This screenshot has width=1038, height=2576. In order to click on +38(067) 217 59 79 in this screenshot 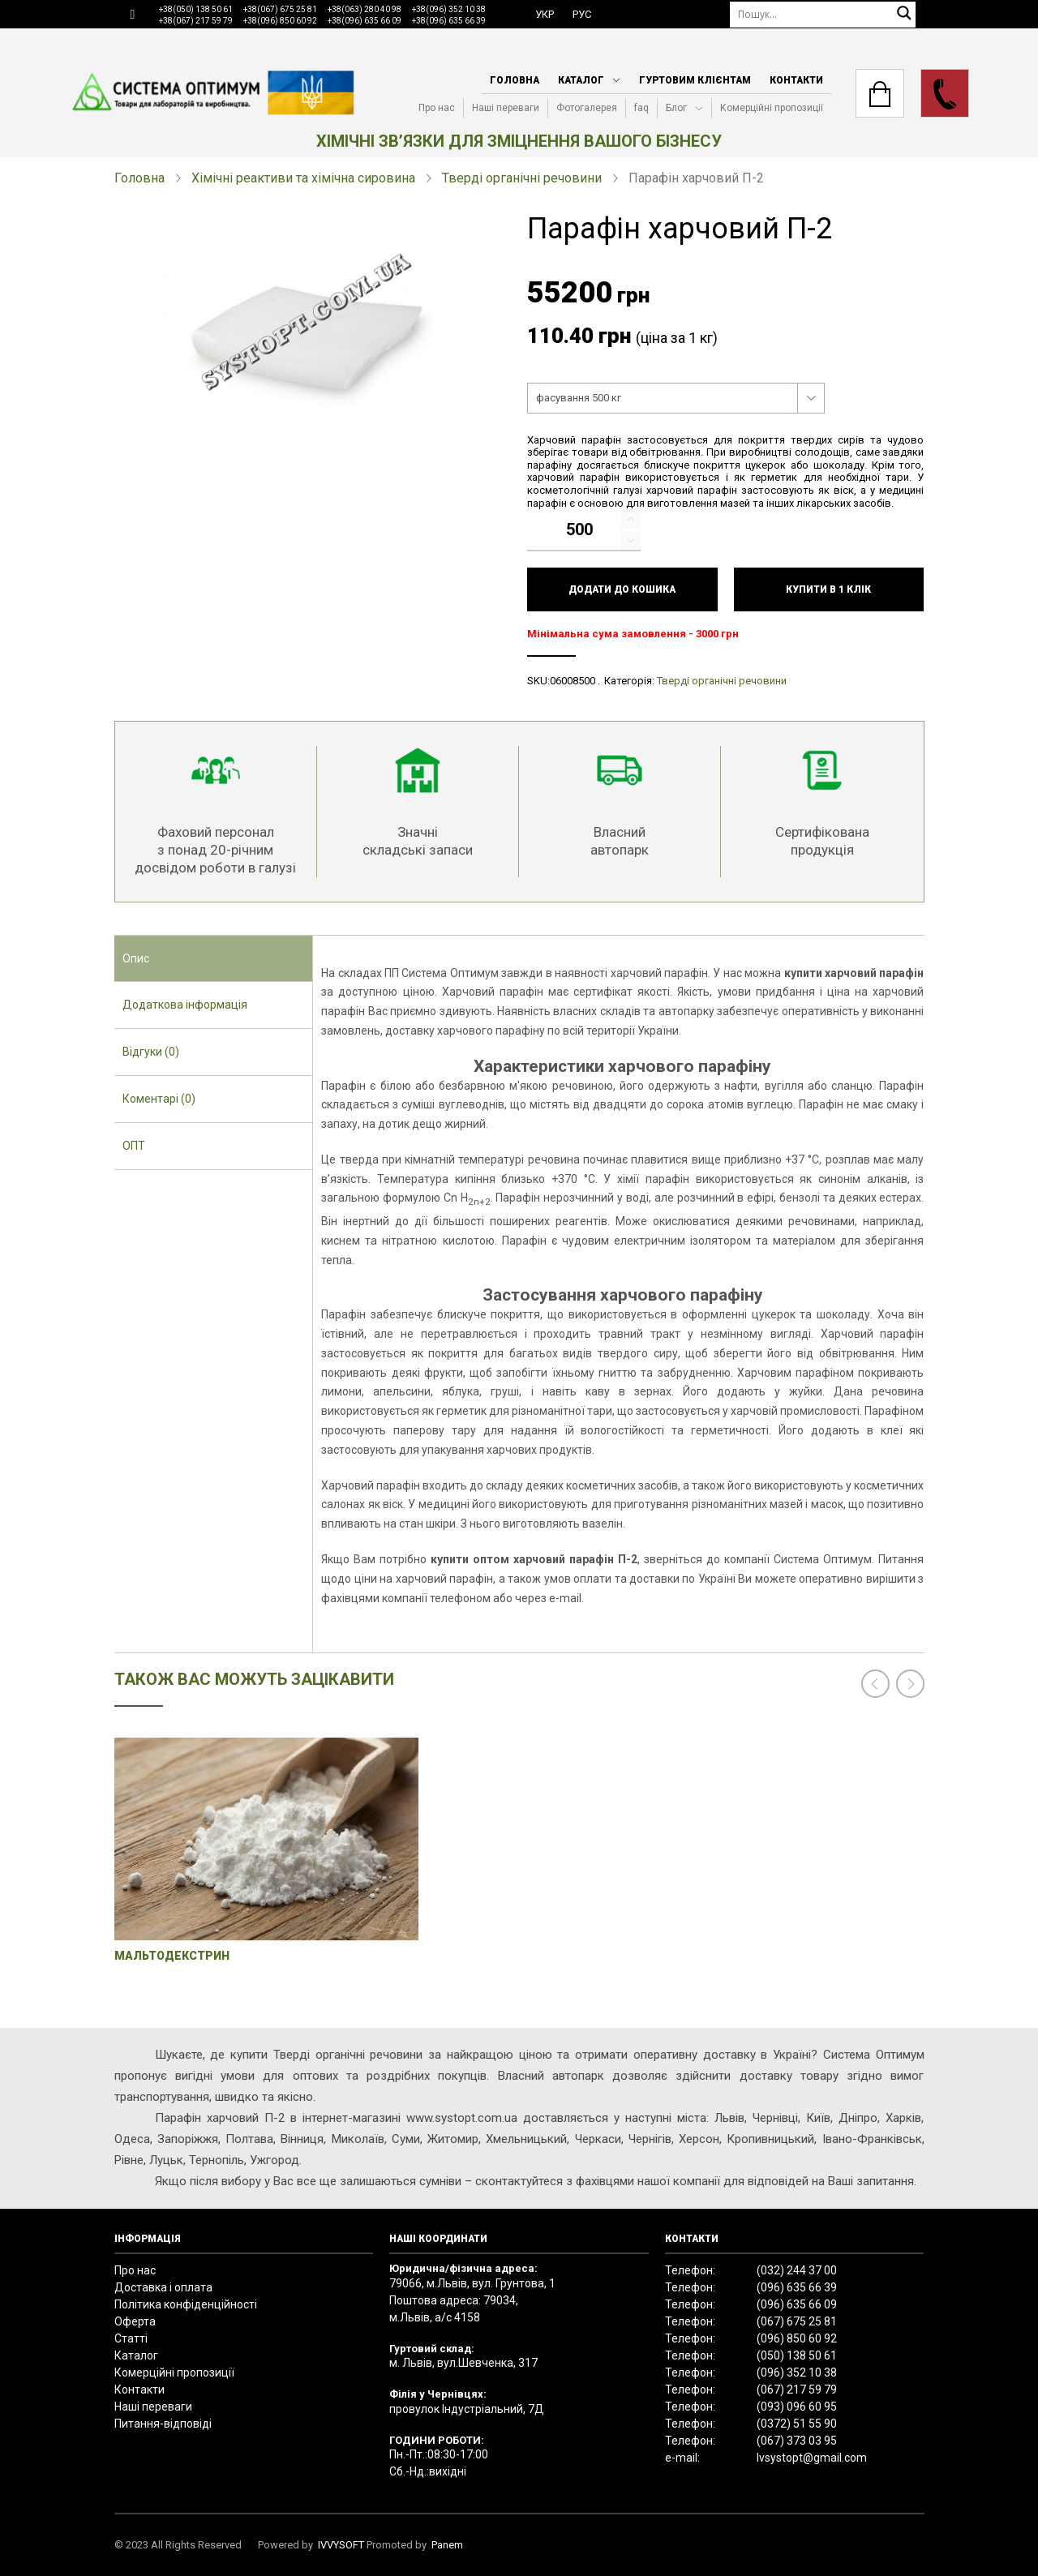, I will do `click(196, 20)`.